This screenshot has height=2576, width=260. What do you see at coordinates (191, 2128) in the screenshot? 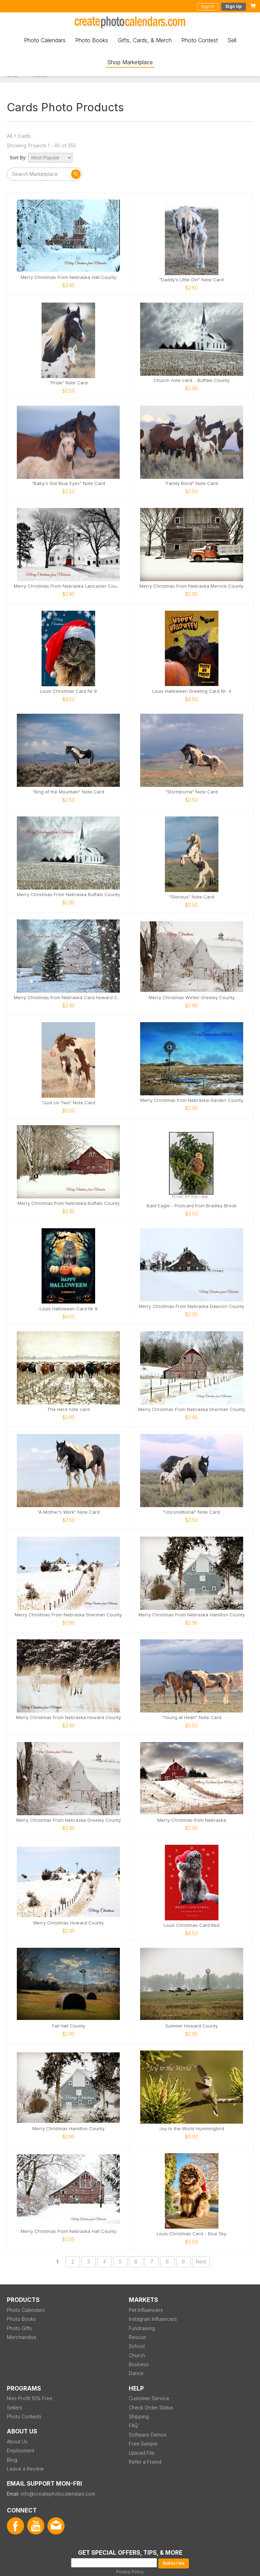
I see `Joy to the World Hummingbird` at bounding box center [191, 2128].